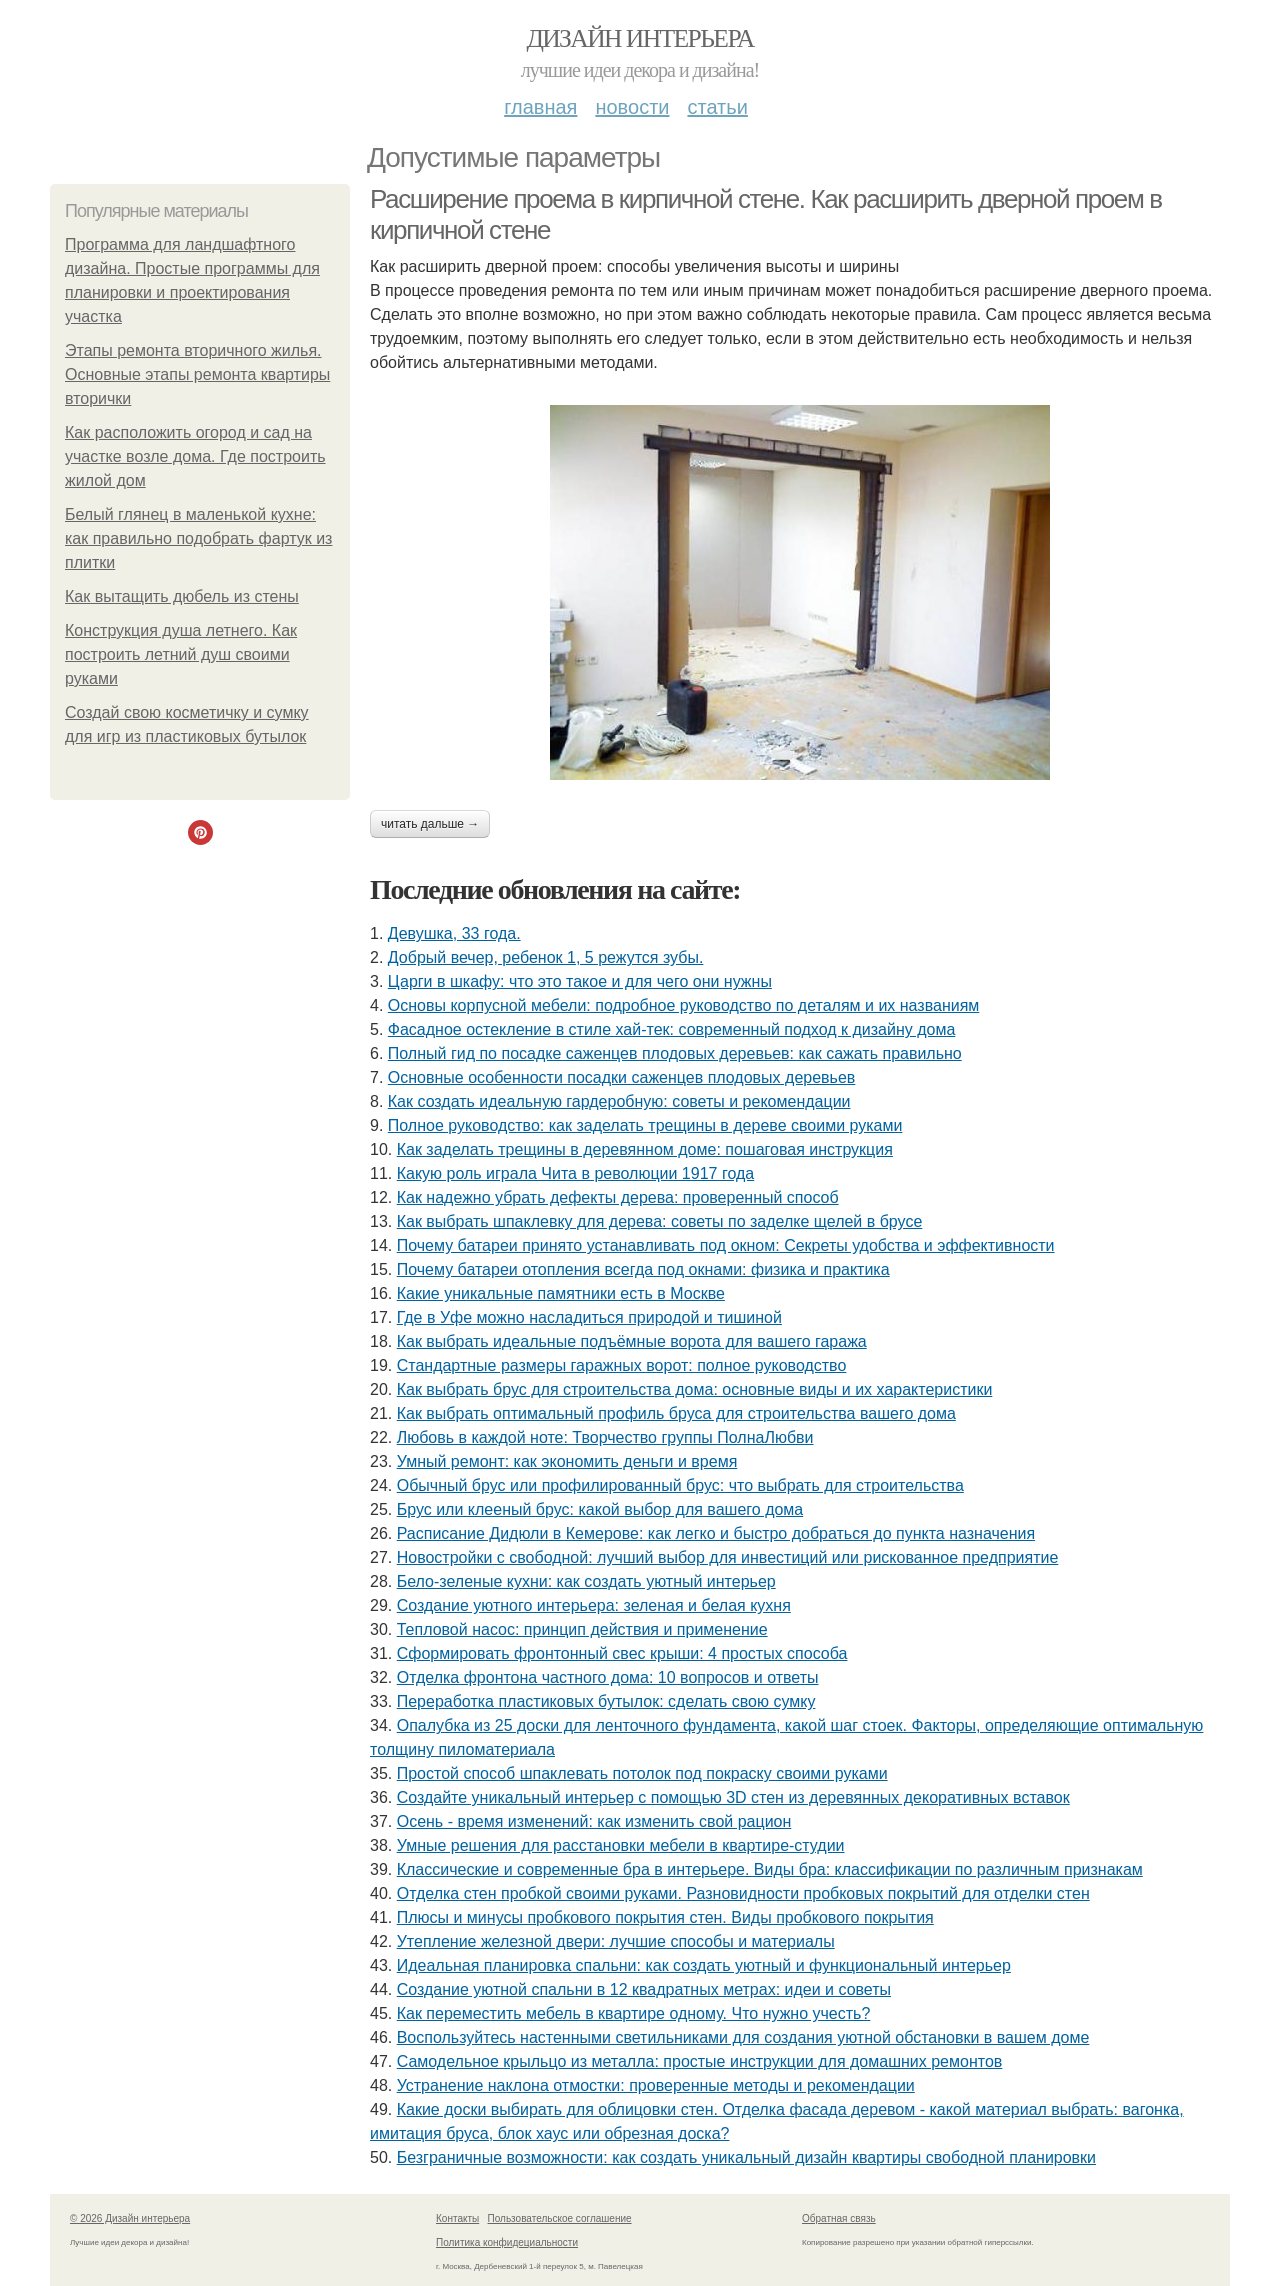  What do you see at coordinates (621, 1845) in the screenshot?
I see `Умные решения для расстановки мебели в квартире-студии` at bounding box center [621, 1845].